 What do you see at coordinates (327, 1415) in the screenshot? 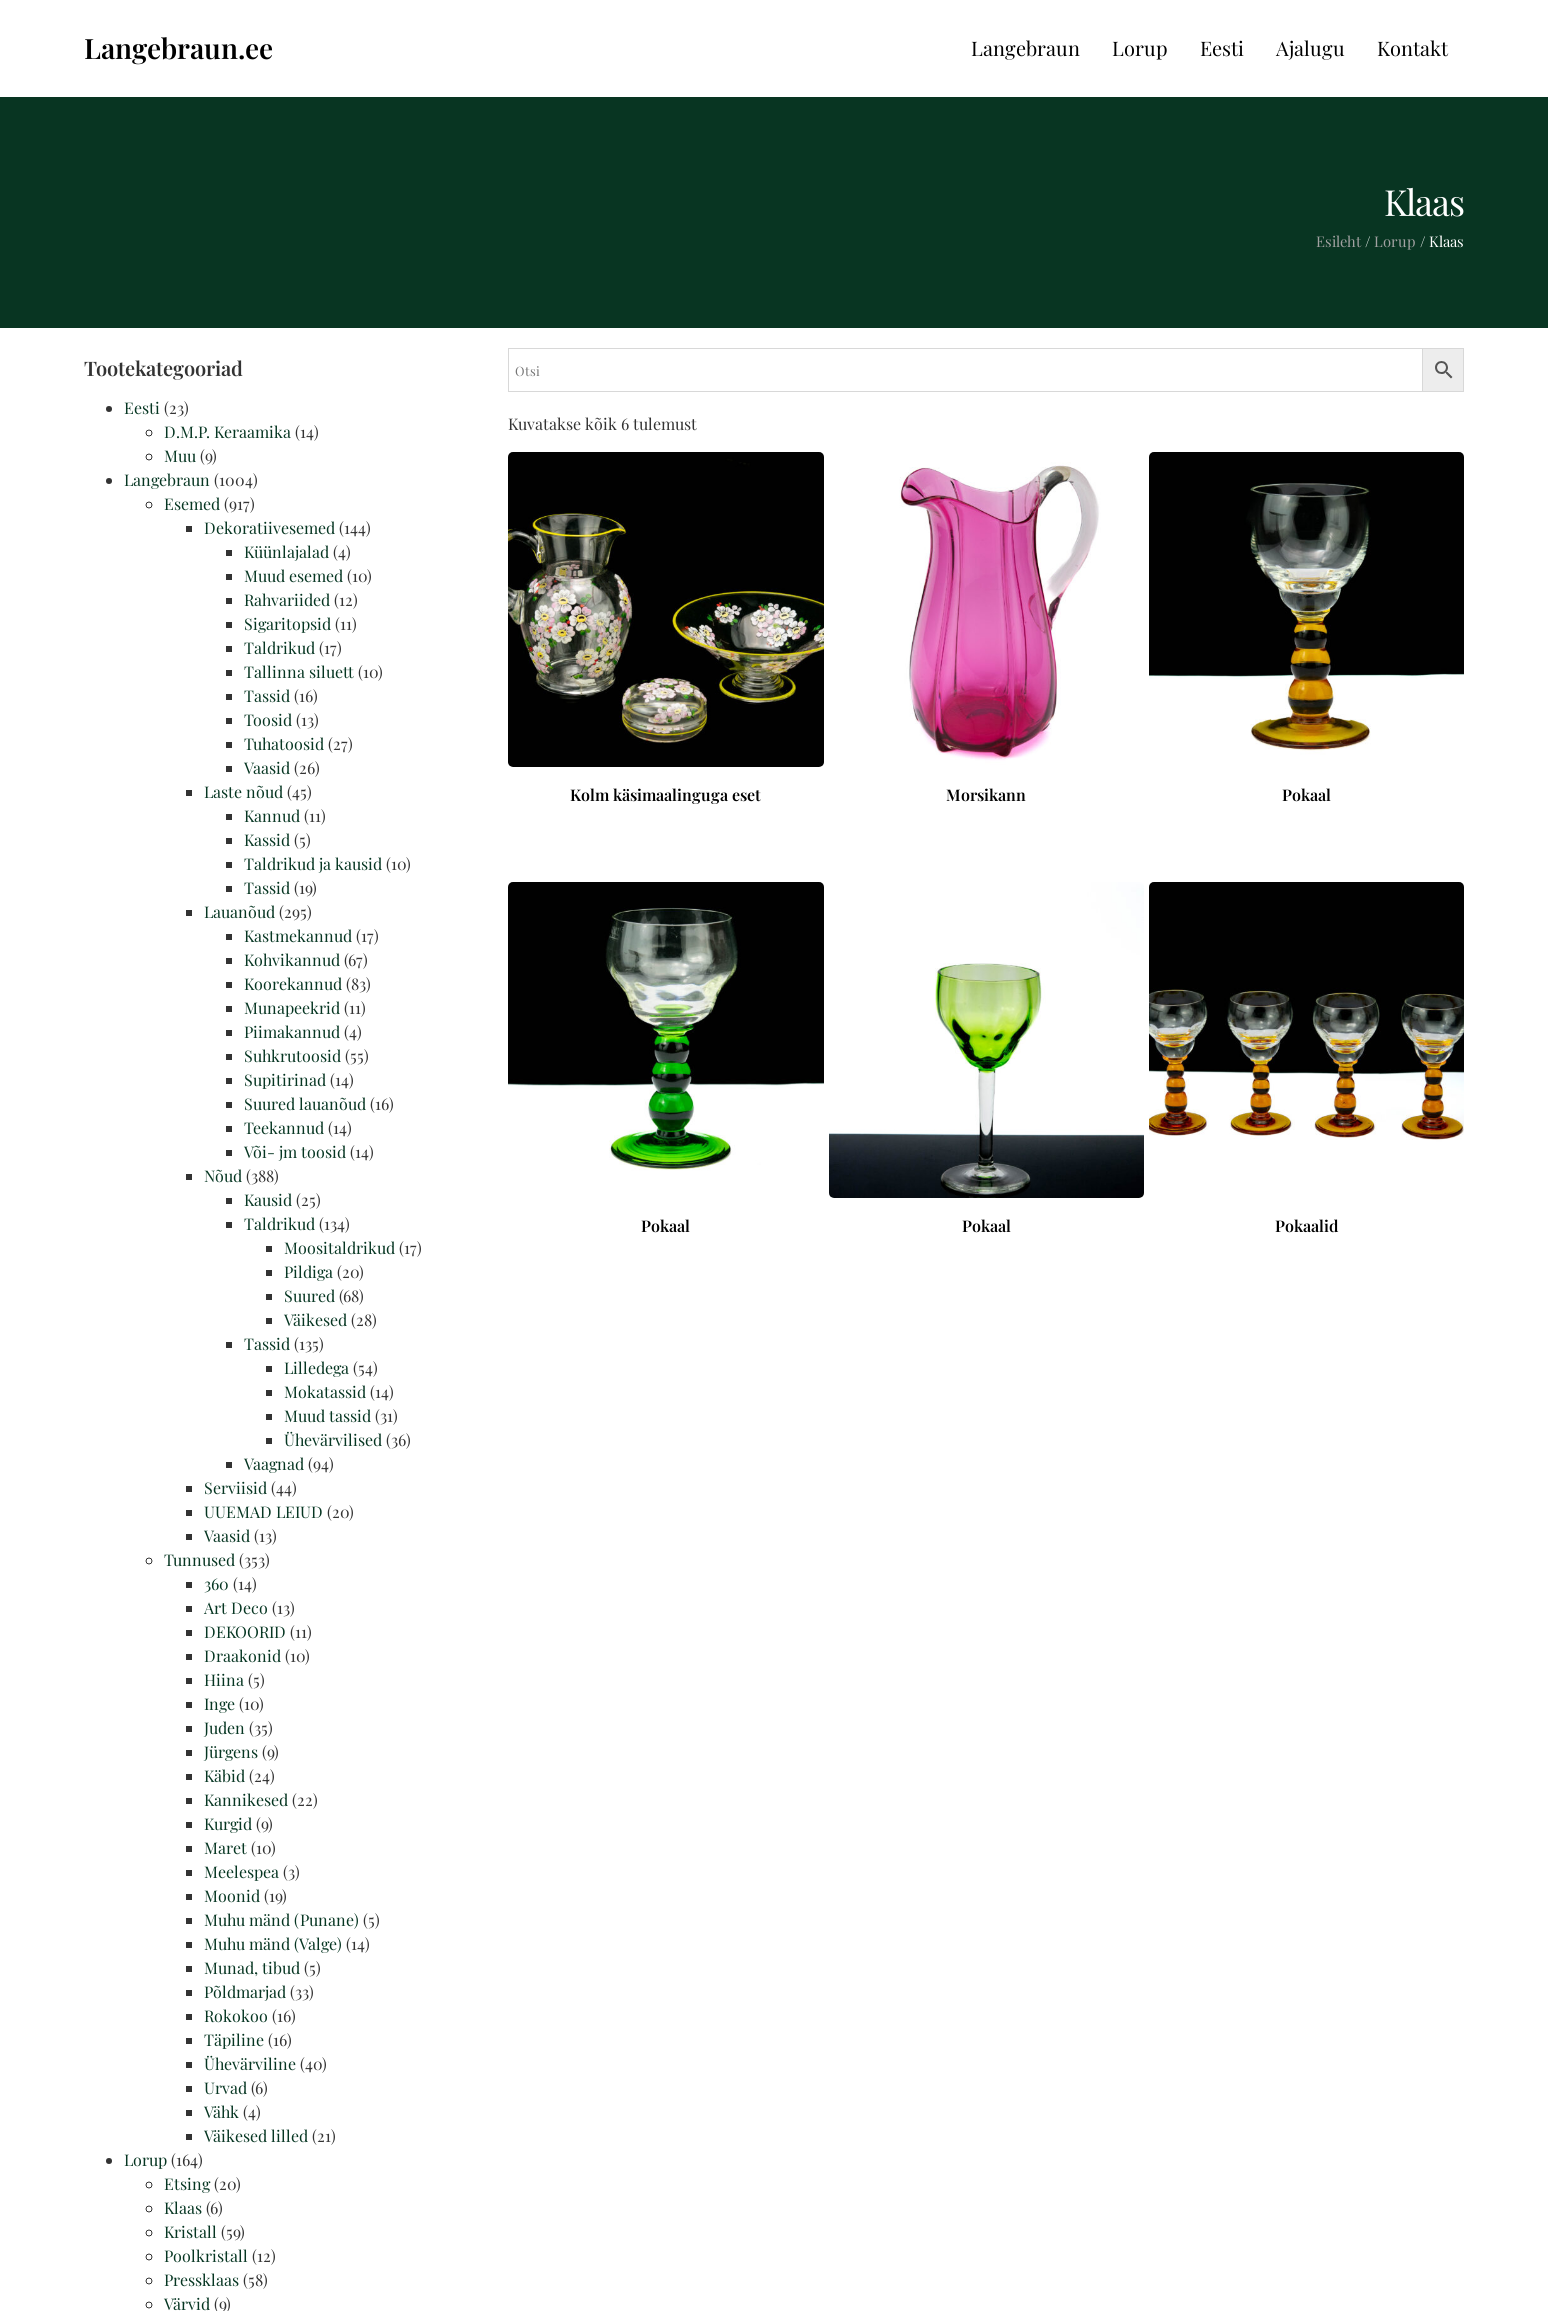
I see `Muud tassid` at bounding box center [327, 1415].